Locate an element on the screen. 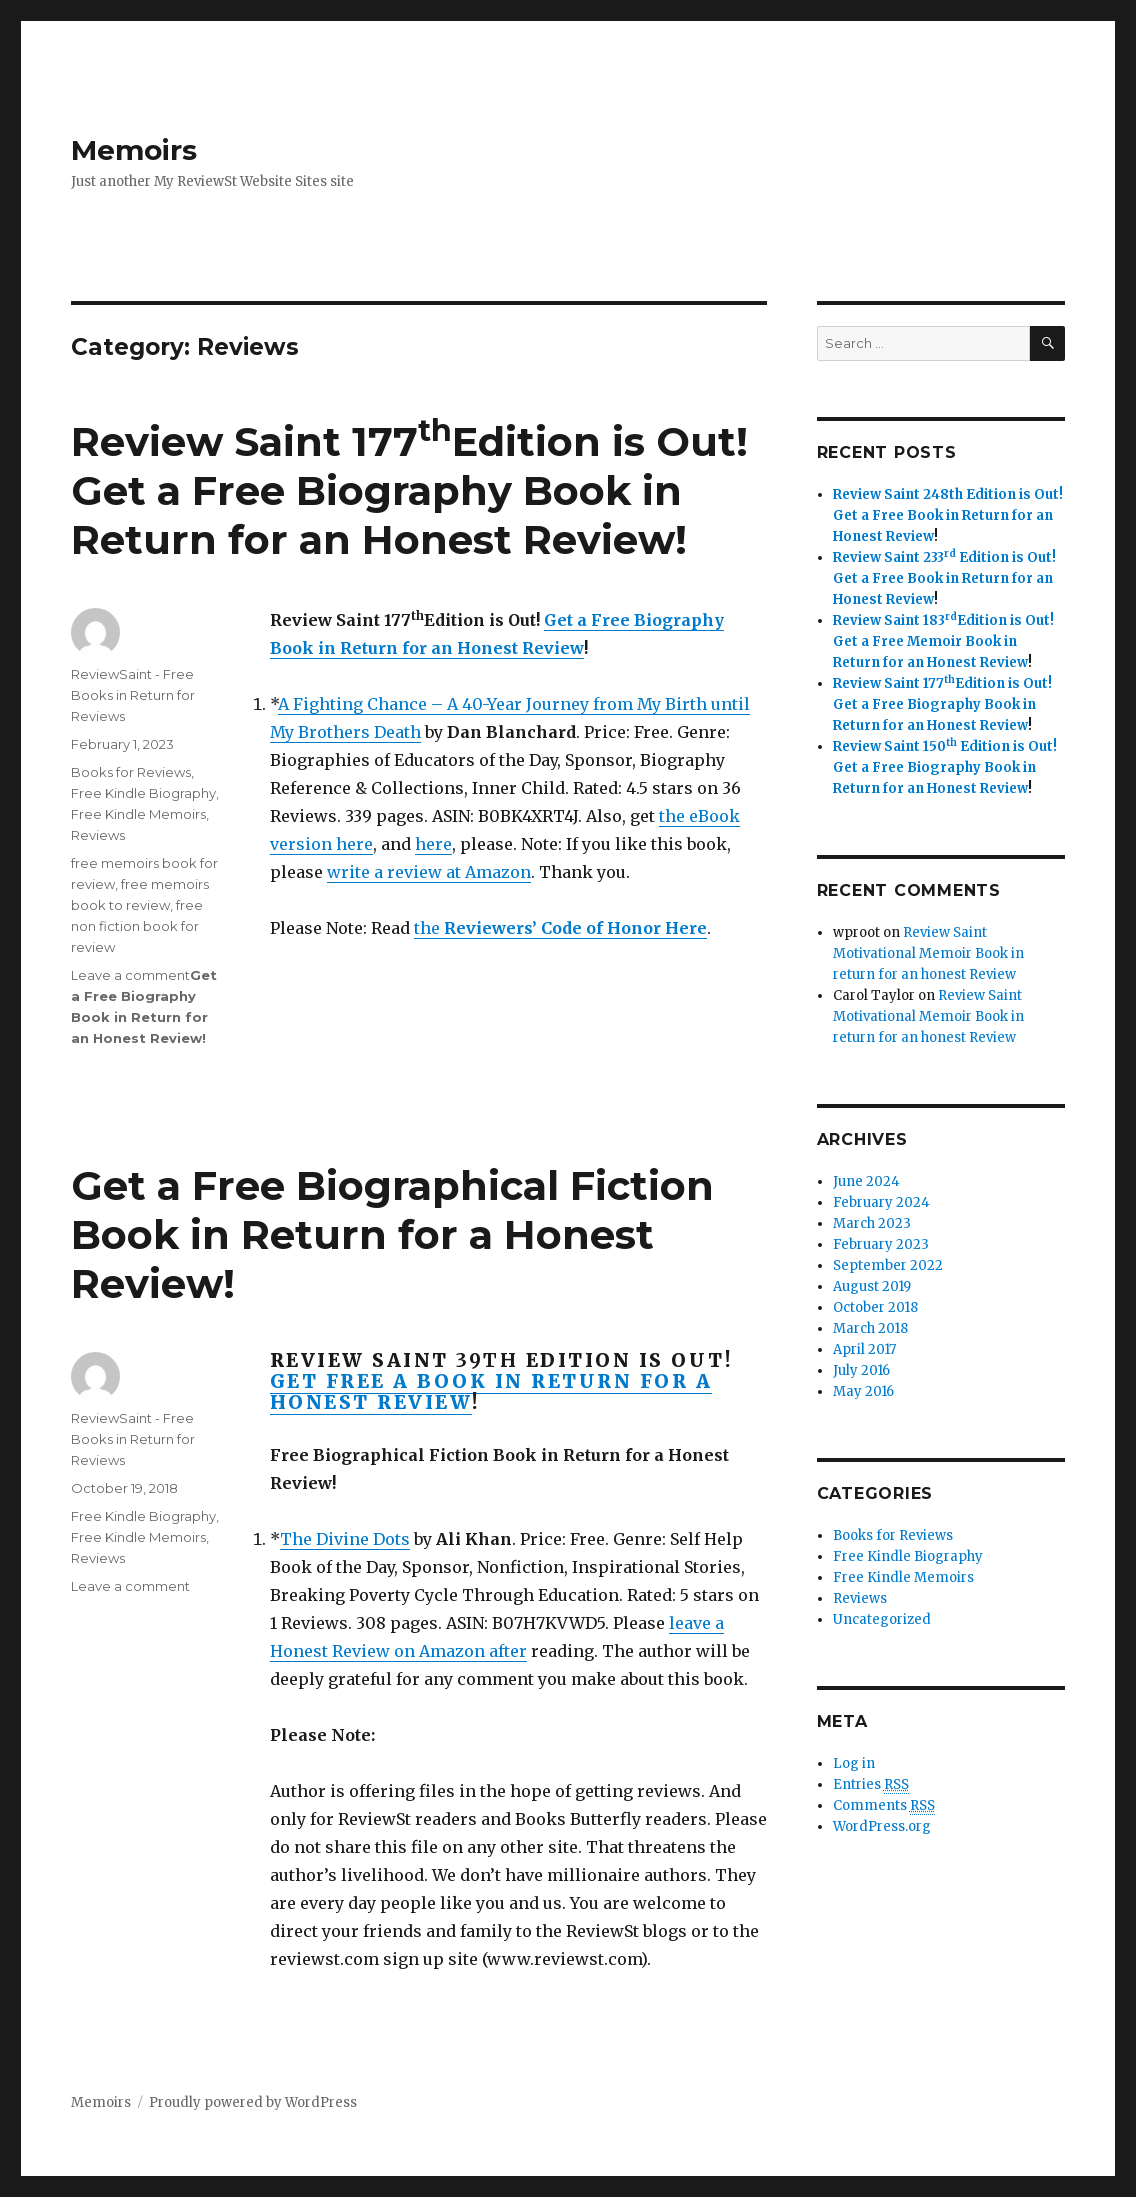  Entries is located at coordinates (871, 1785).